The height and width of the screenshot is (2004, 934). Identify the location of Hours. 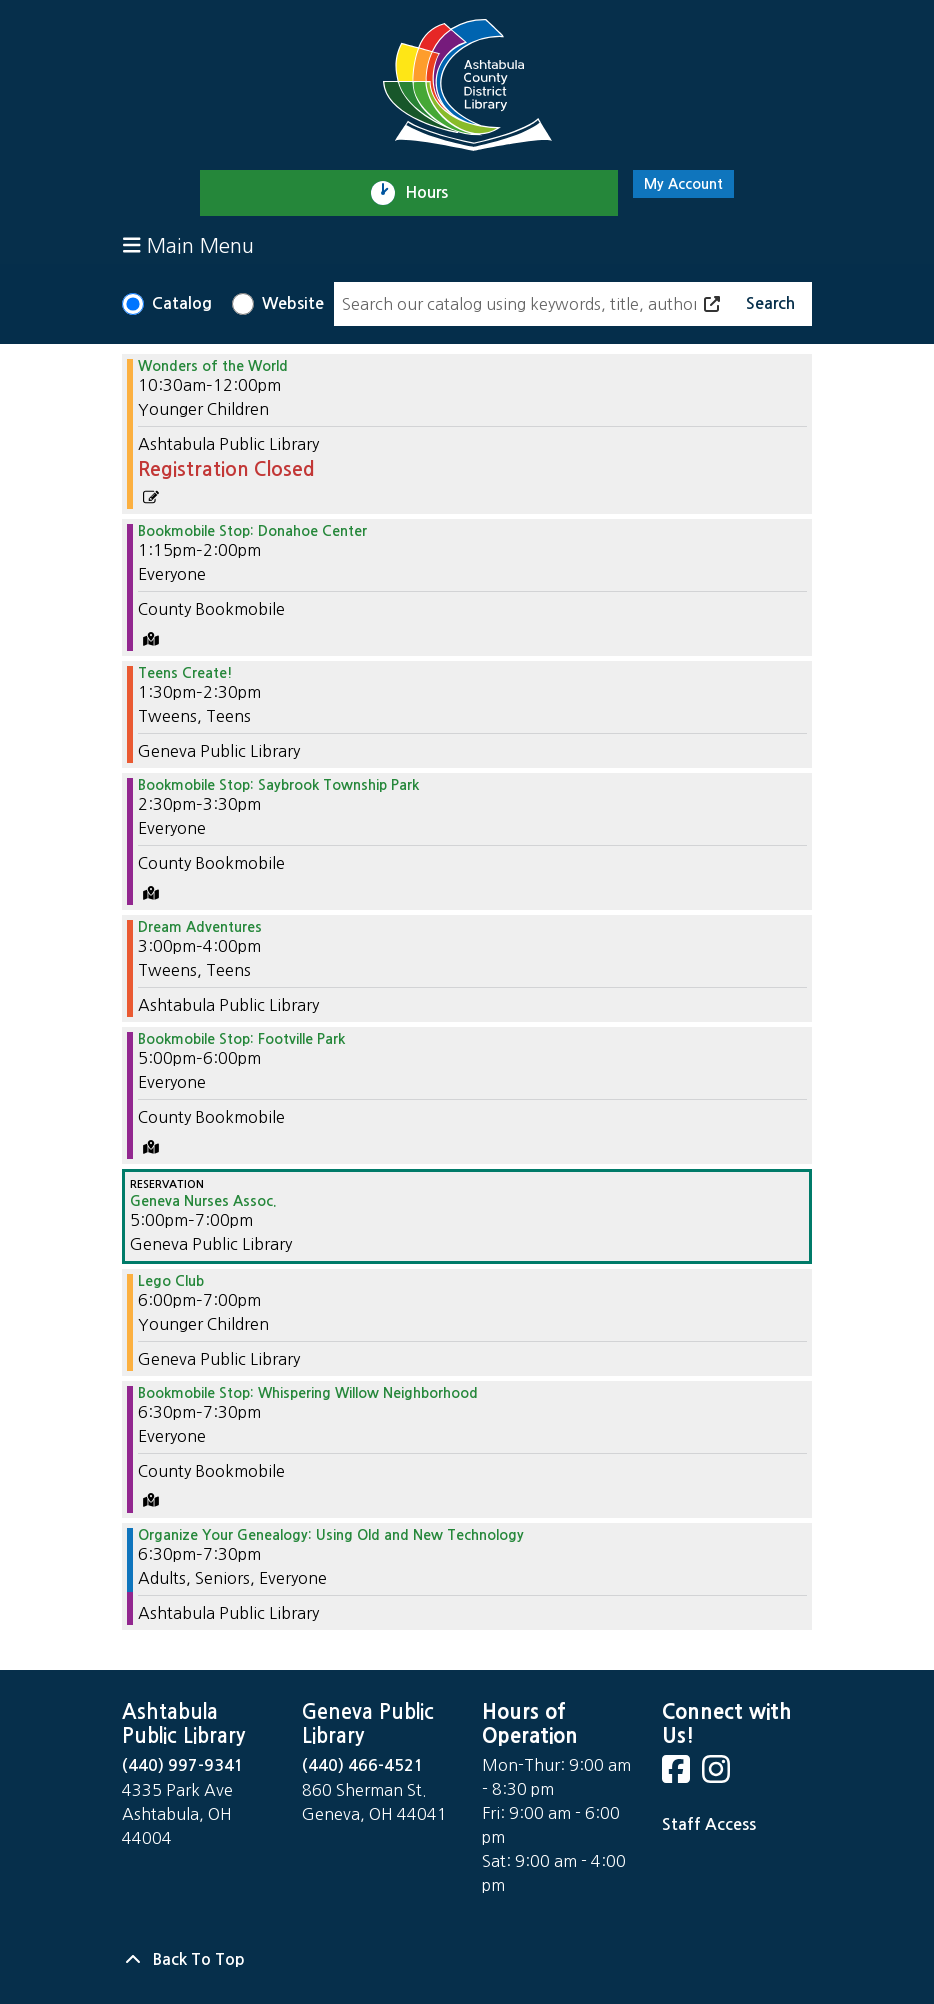
(435, 193).